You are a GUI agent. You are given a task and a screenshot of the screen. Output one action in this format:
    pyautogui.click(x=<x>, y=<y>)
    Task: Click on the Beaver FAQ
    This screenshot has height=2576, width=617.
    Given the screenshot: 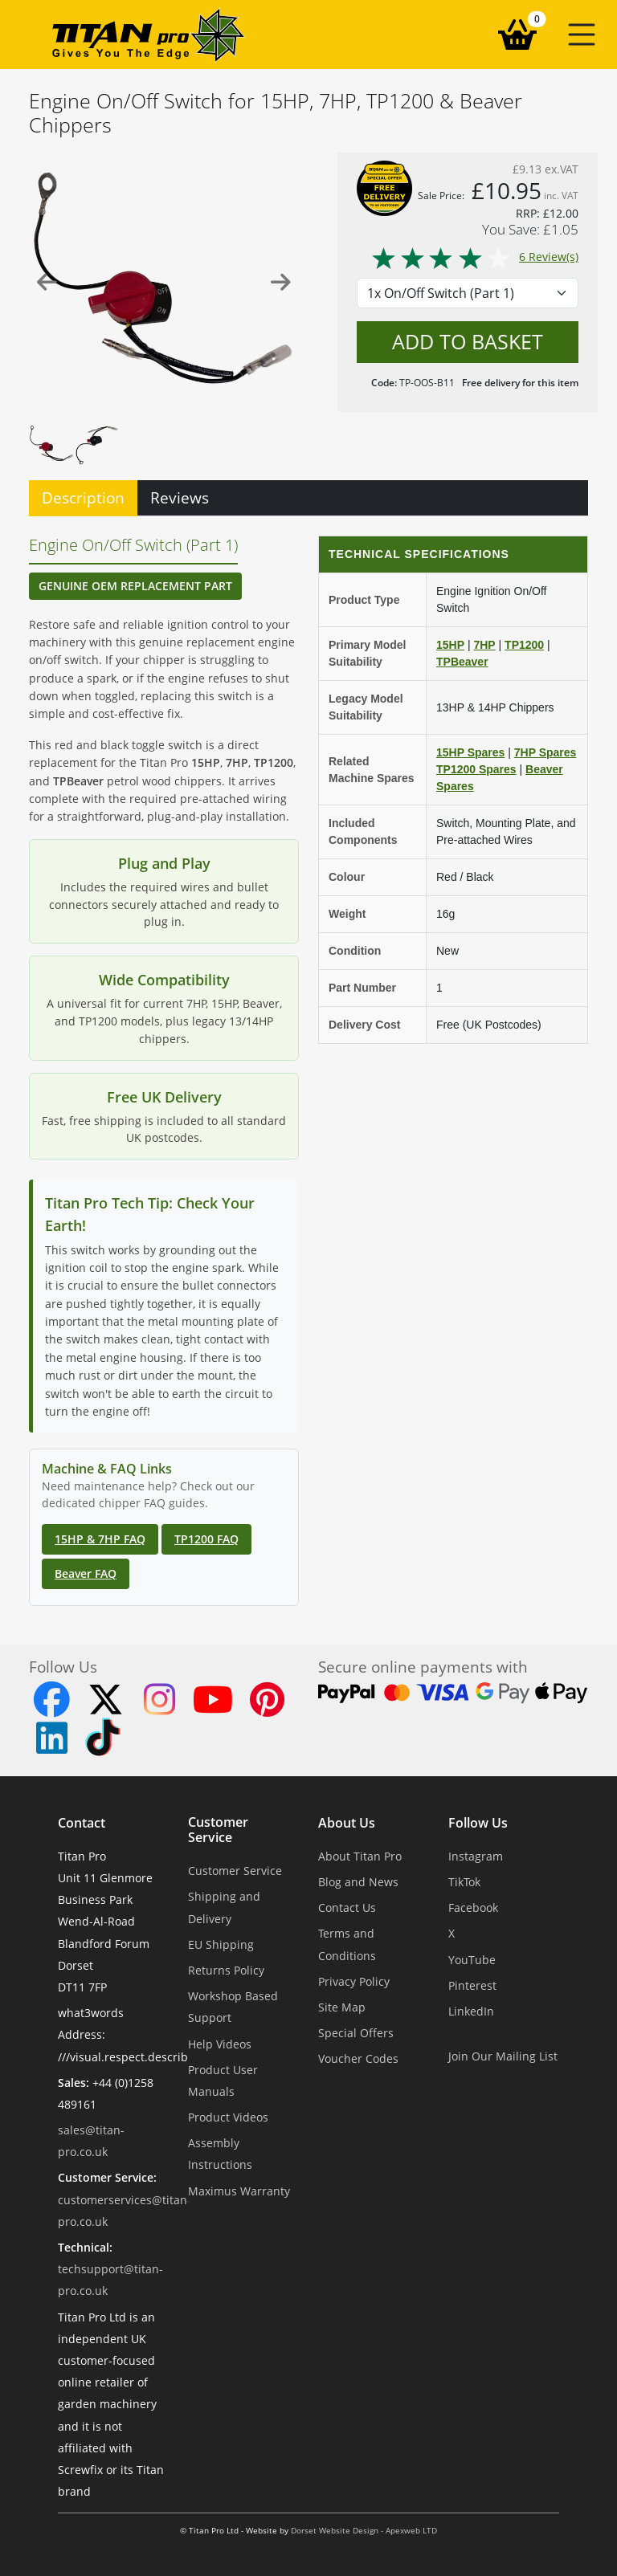 What is the action you would take?
    pyautogui.click(x=85, y=1573)
    